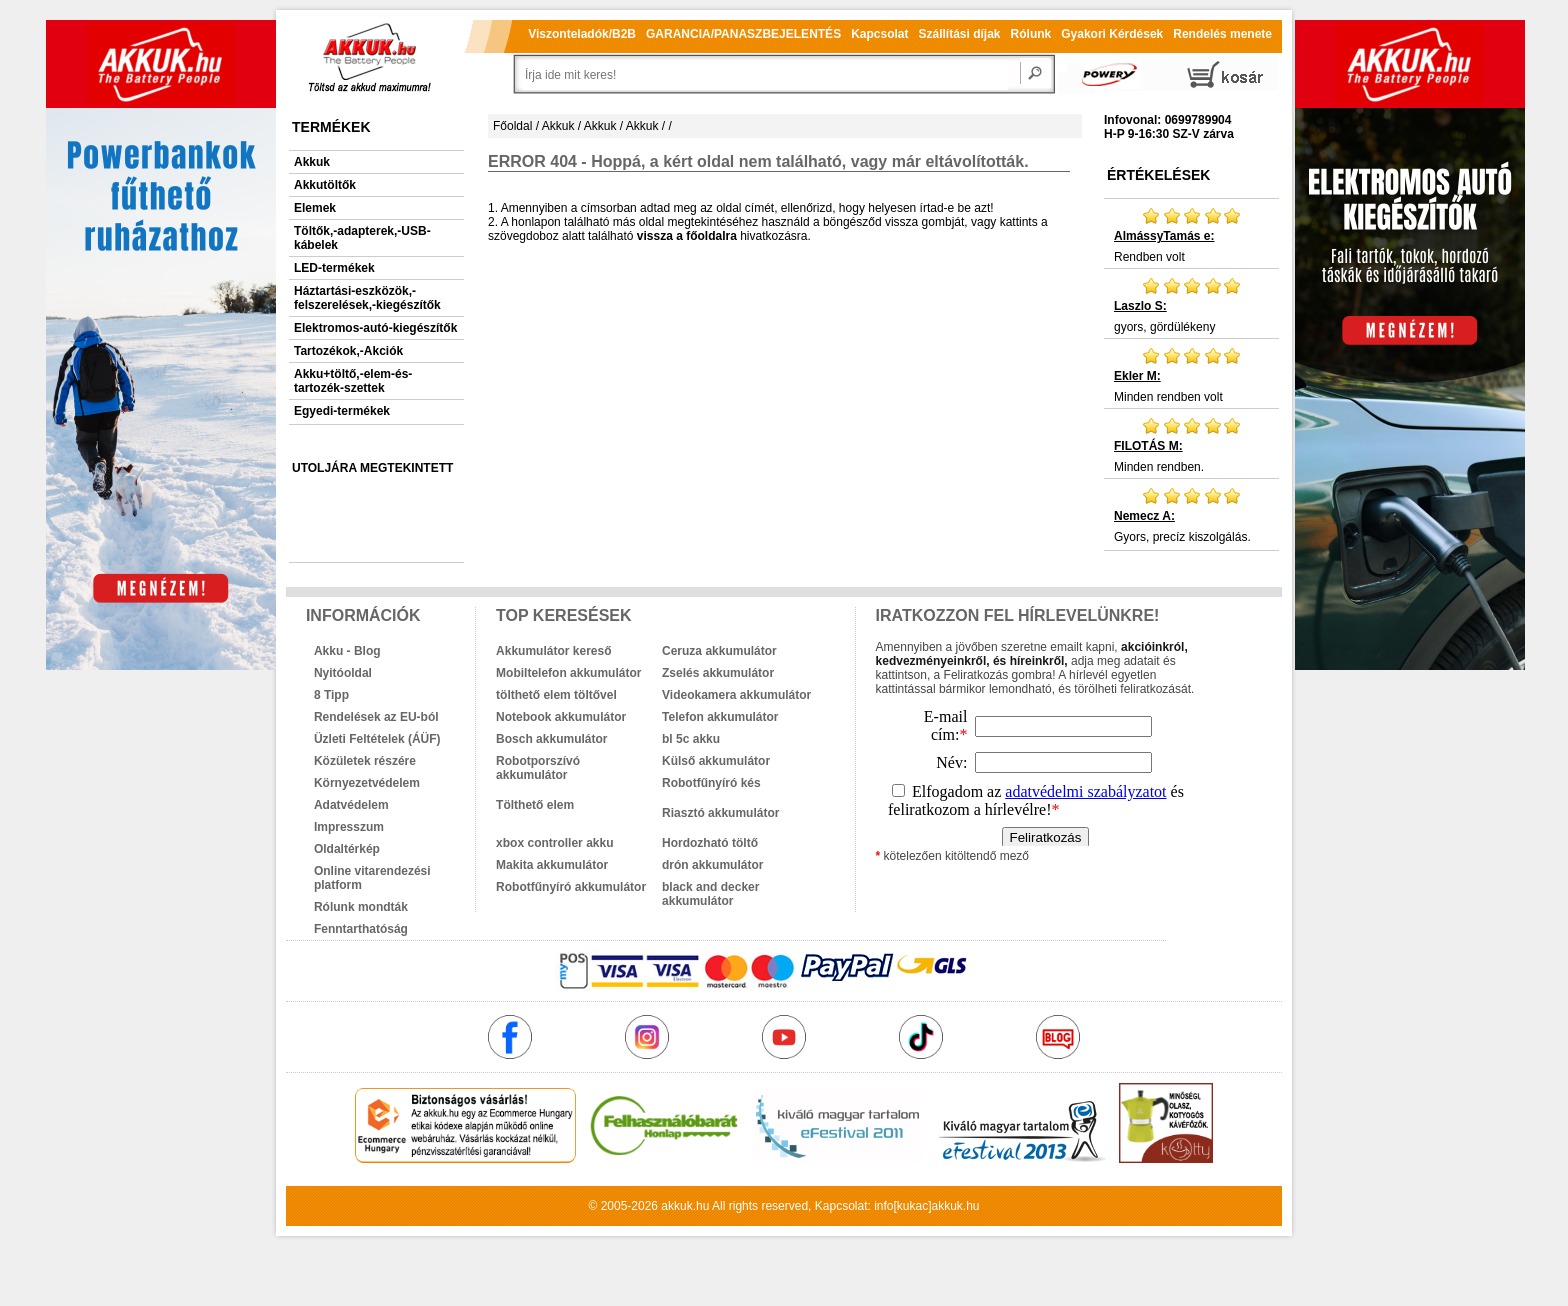 Image resolution: width=1568 pixels, height=1306 pixels. Describe the element at coordinates (362, 238) in the screenshot. I see `Töltők,-adapterek,-USB-kábelek` at that location.